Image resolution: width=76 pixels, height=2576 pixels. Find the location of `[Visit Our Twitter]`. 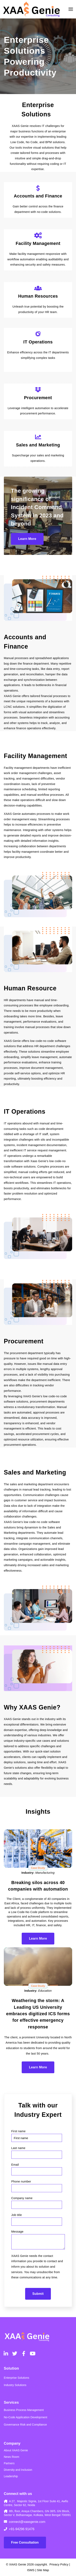

[Visit Our Twitter] is located at coordinates (15, 2354).